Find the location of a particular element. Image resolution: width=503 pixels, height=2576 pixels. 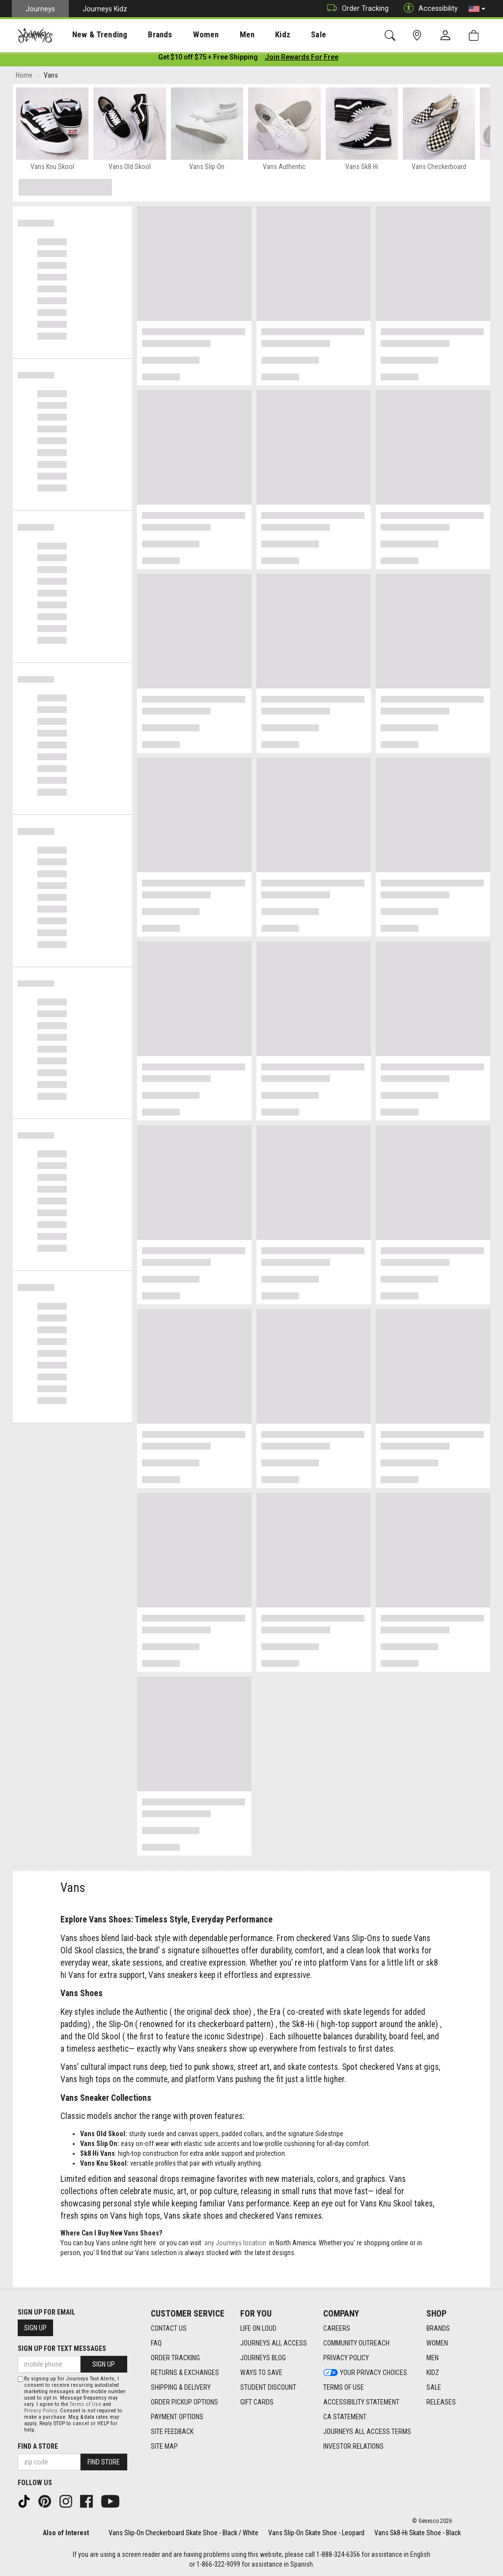

Kidz [menuitem] is located at coordinates (252, 35).